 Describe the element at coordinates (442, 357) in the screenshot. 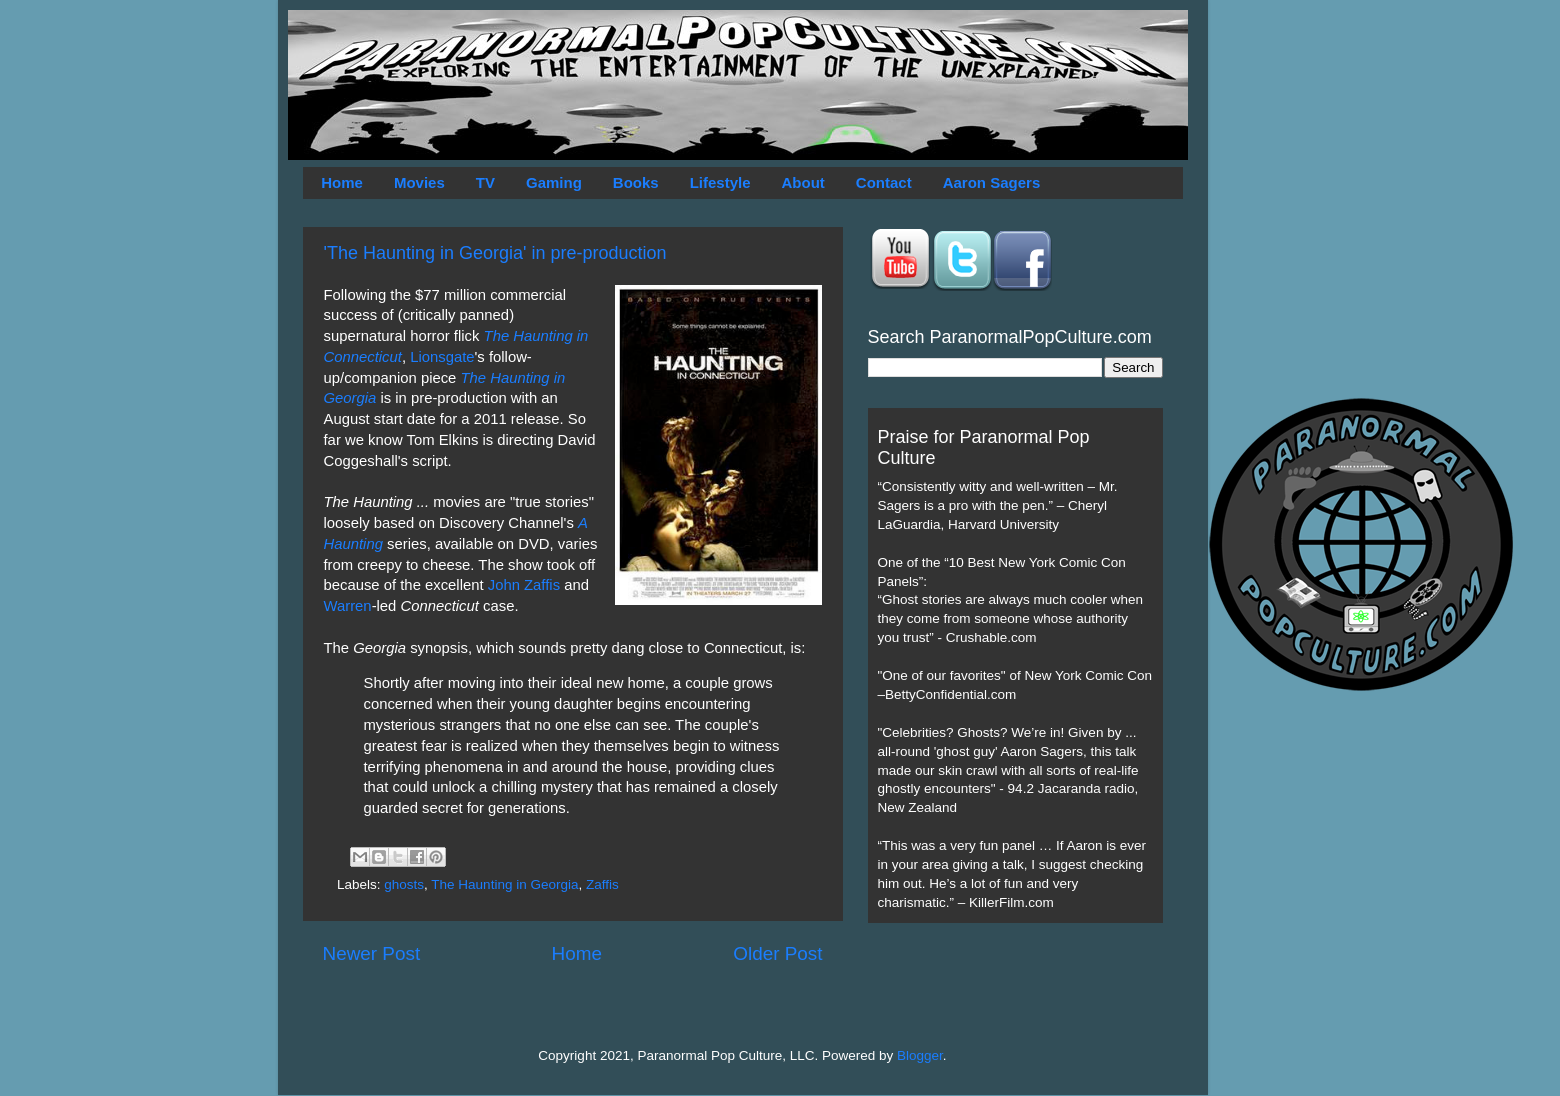

I see `Lionsgate` at that location.